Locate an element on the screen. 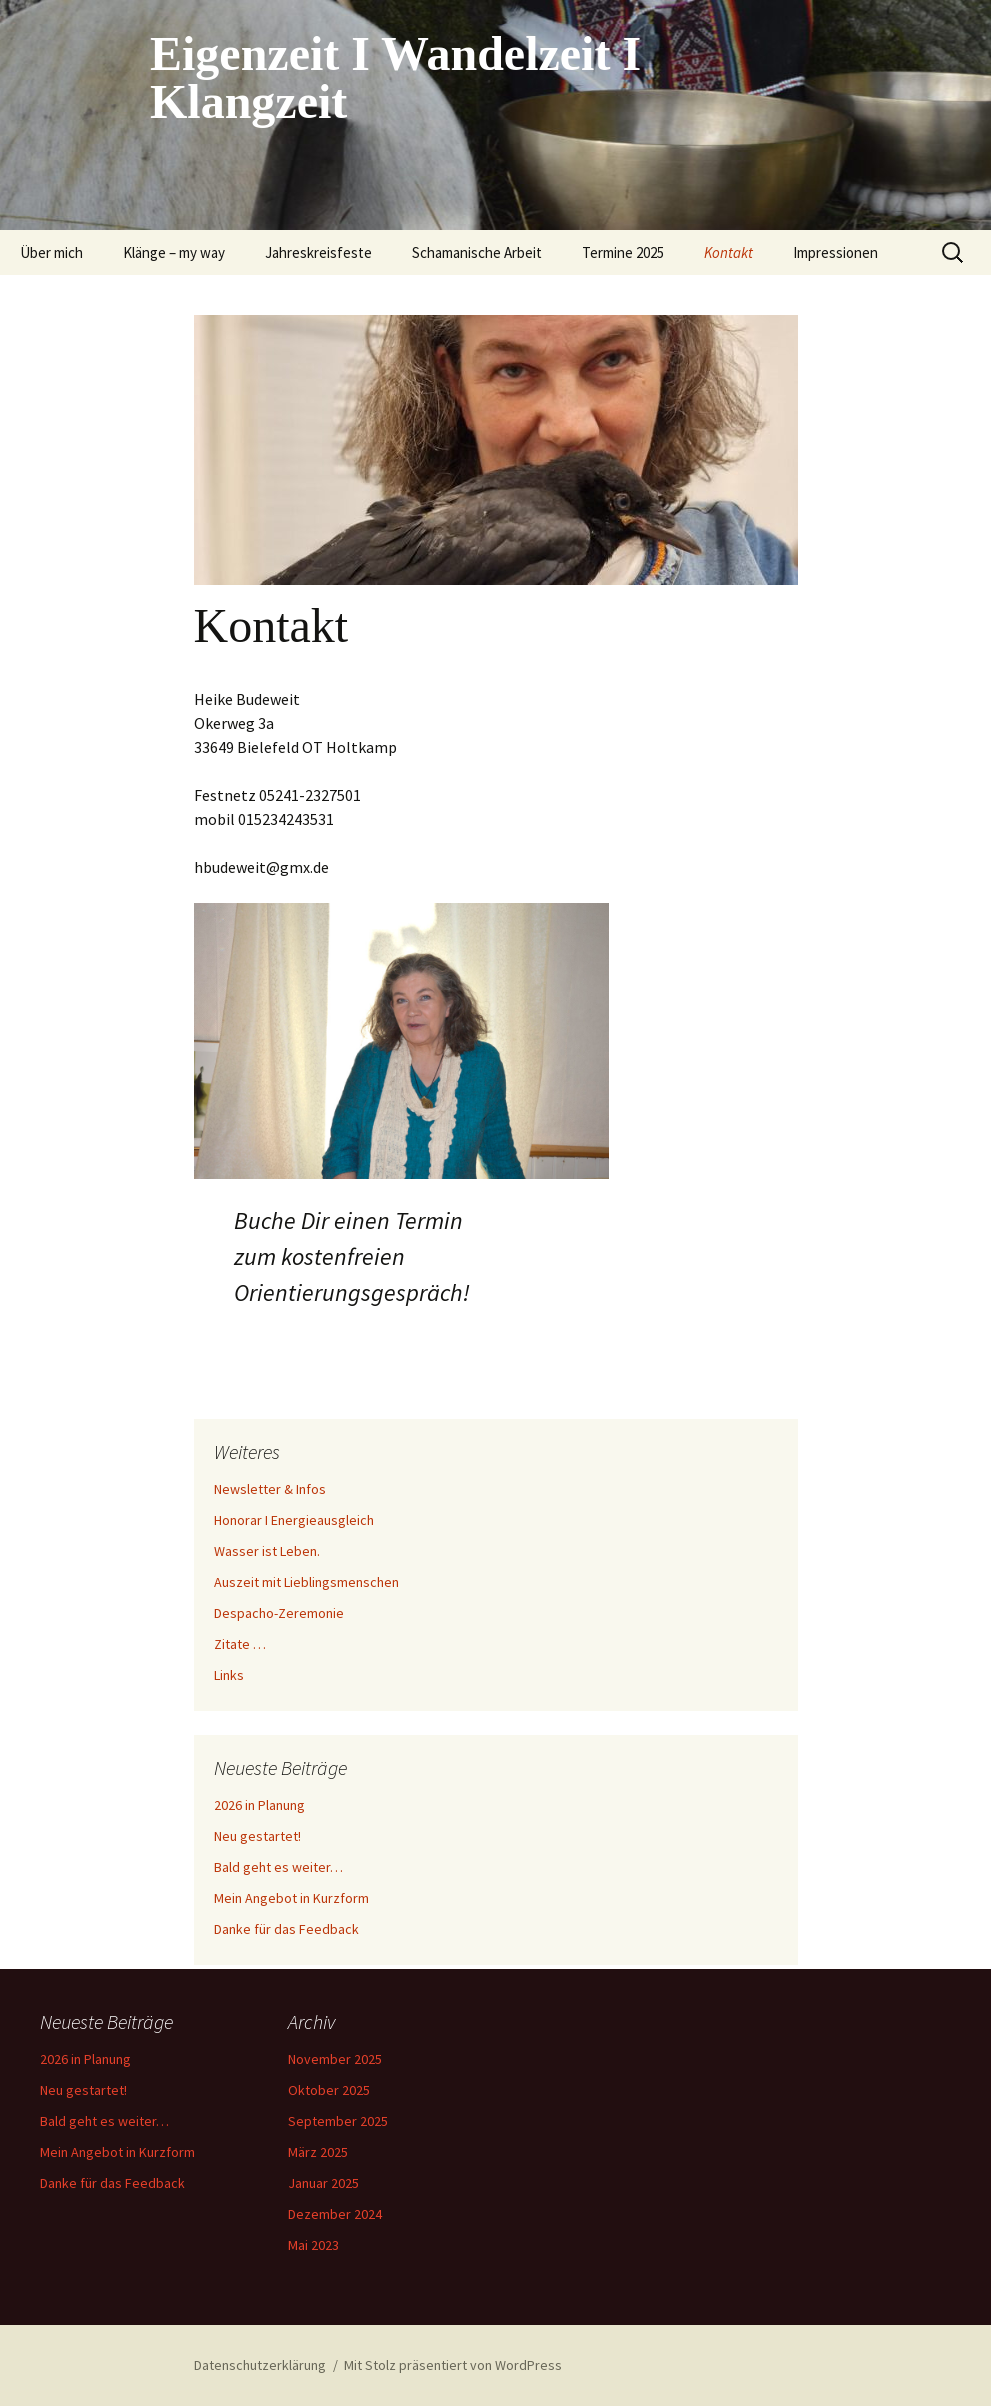 This screenshot has height=2406, width=991. Klänge – my way is located at coordinates (174, 252).